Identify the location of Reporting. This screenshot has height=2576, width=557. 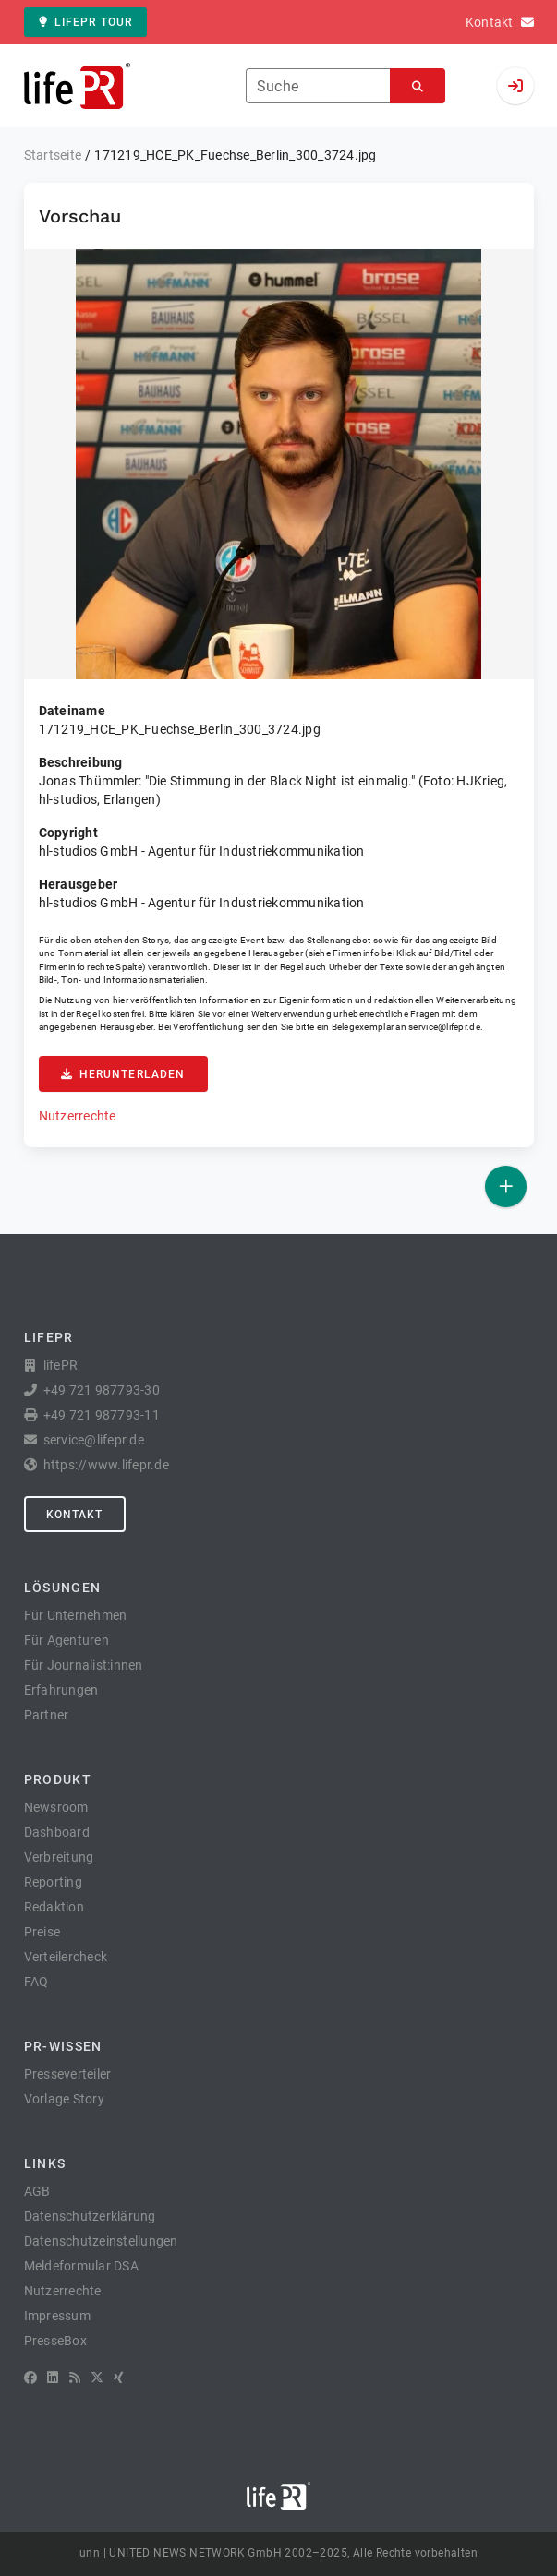
(53, 1882).